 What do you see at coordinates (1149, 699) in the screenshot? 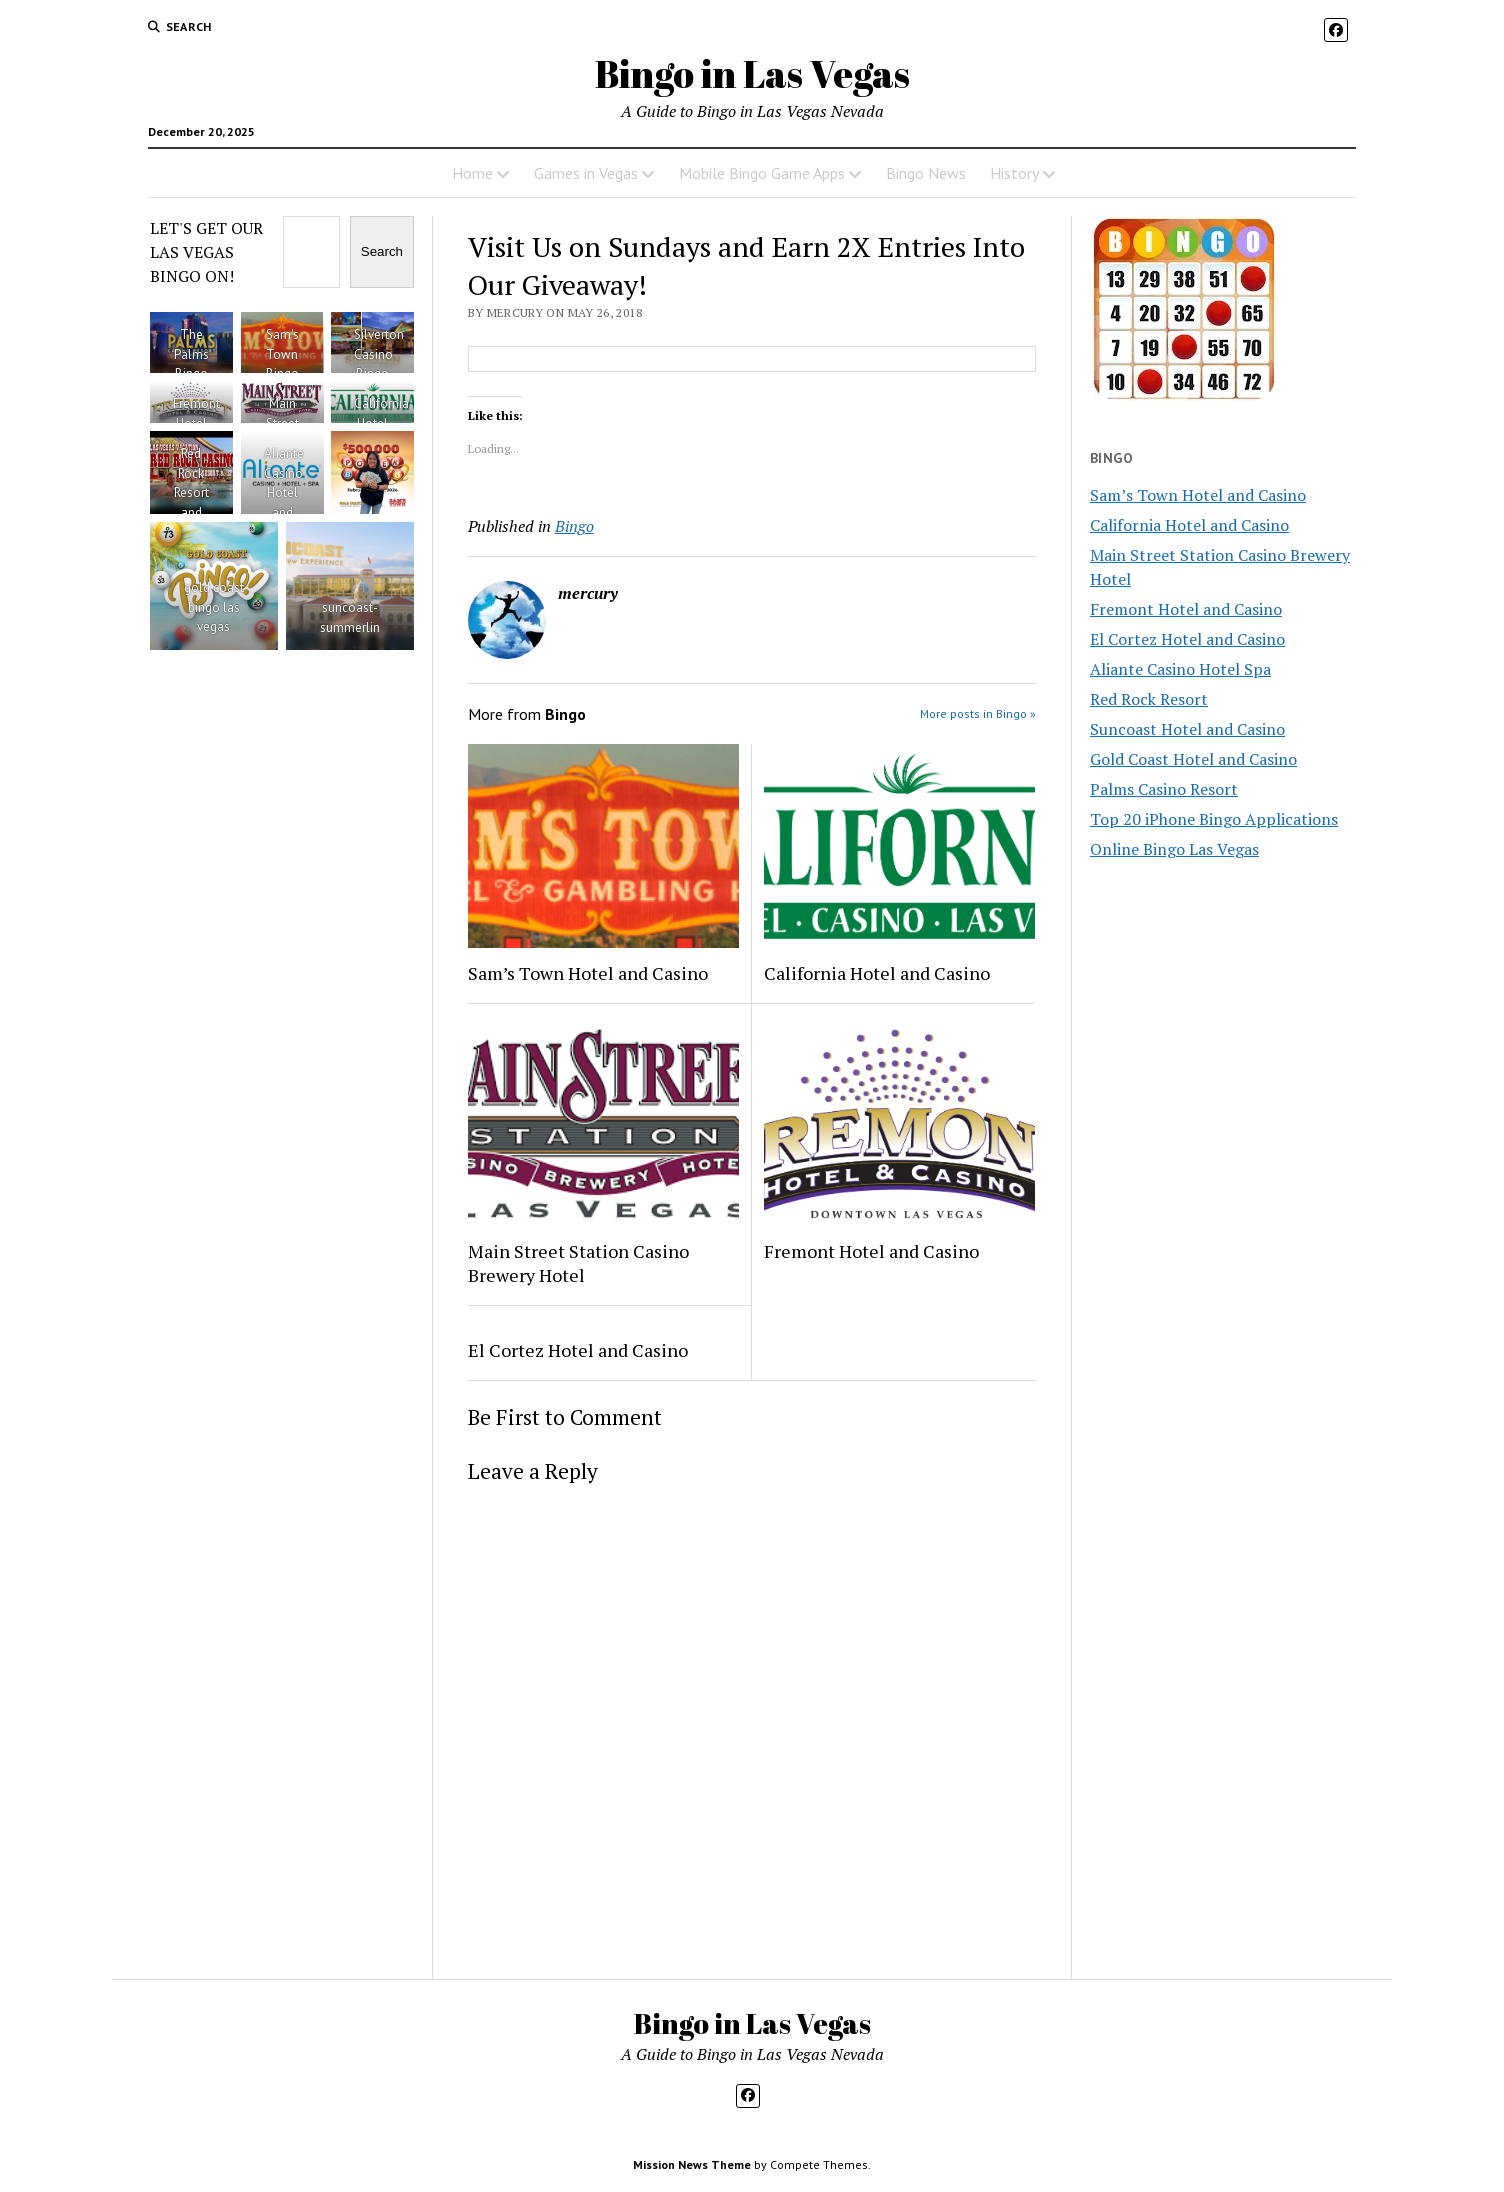
I see `Red Rock Resort` at bounding box center [1149, 699].